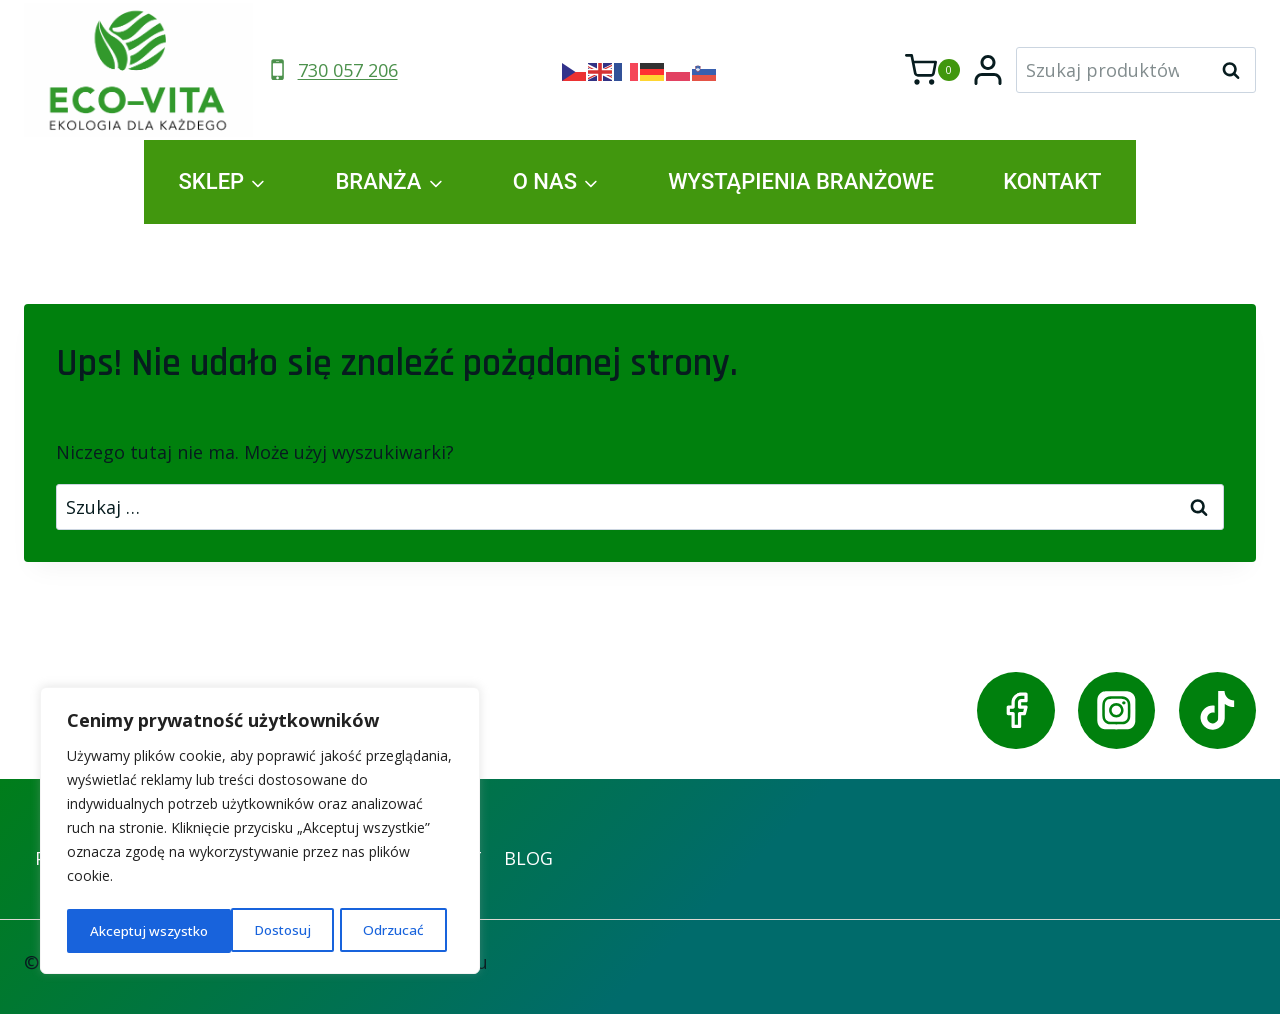  What do you see at coordinates (370, 930) in the screenshot?
I see `Akceptuj wszystko` at bounding box center [370, 930].